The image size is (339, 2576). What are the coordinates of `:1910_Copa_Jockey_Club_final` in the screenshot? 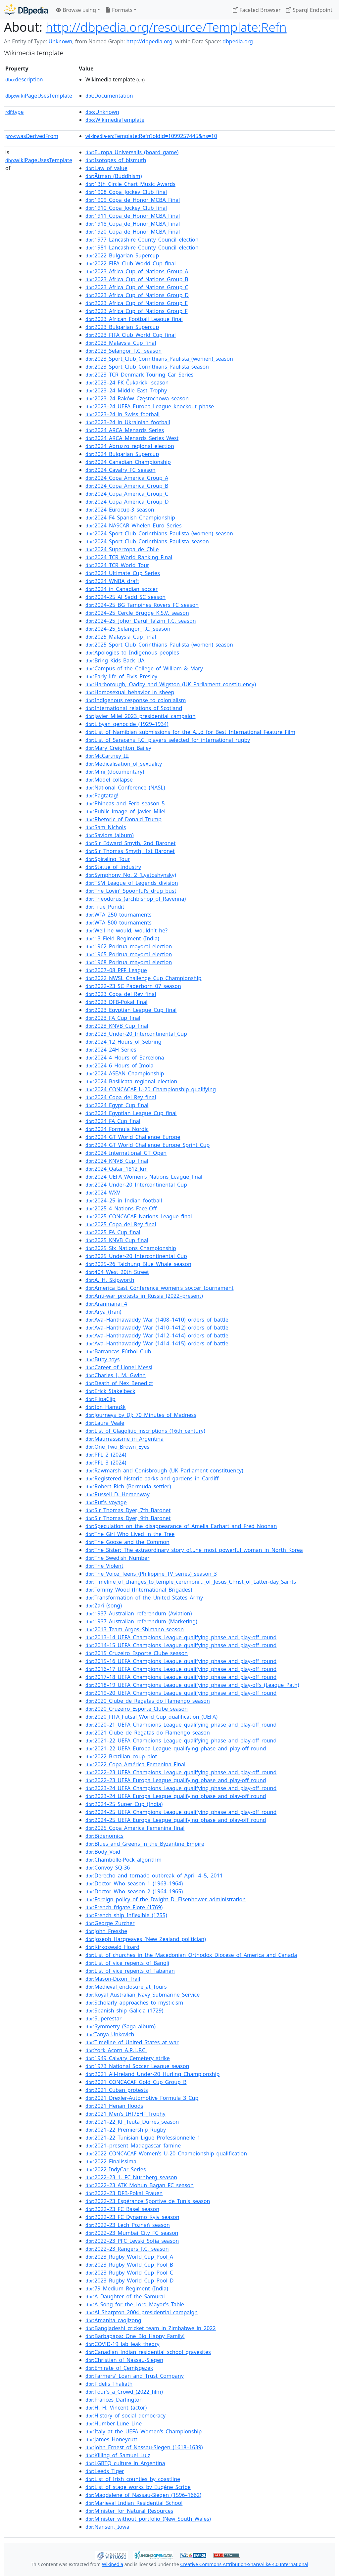 It's located at (126, 207).